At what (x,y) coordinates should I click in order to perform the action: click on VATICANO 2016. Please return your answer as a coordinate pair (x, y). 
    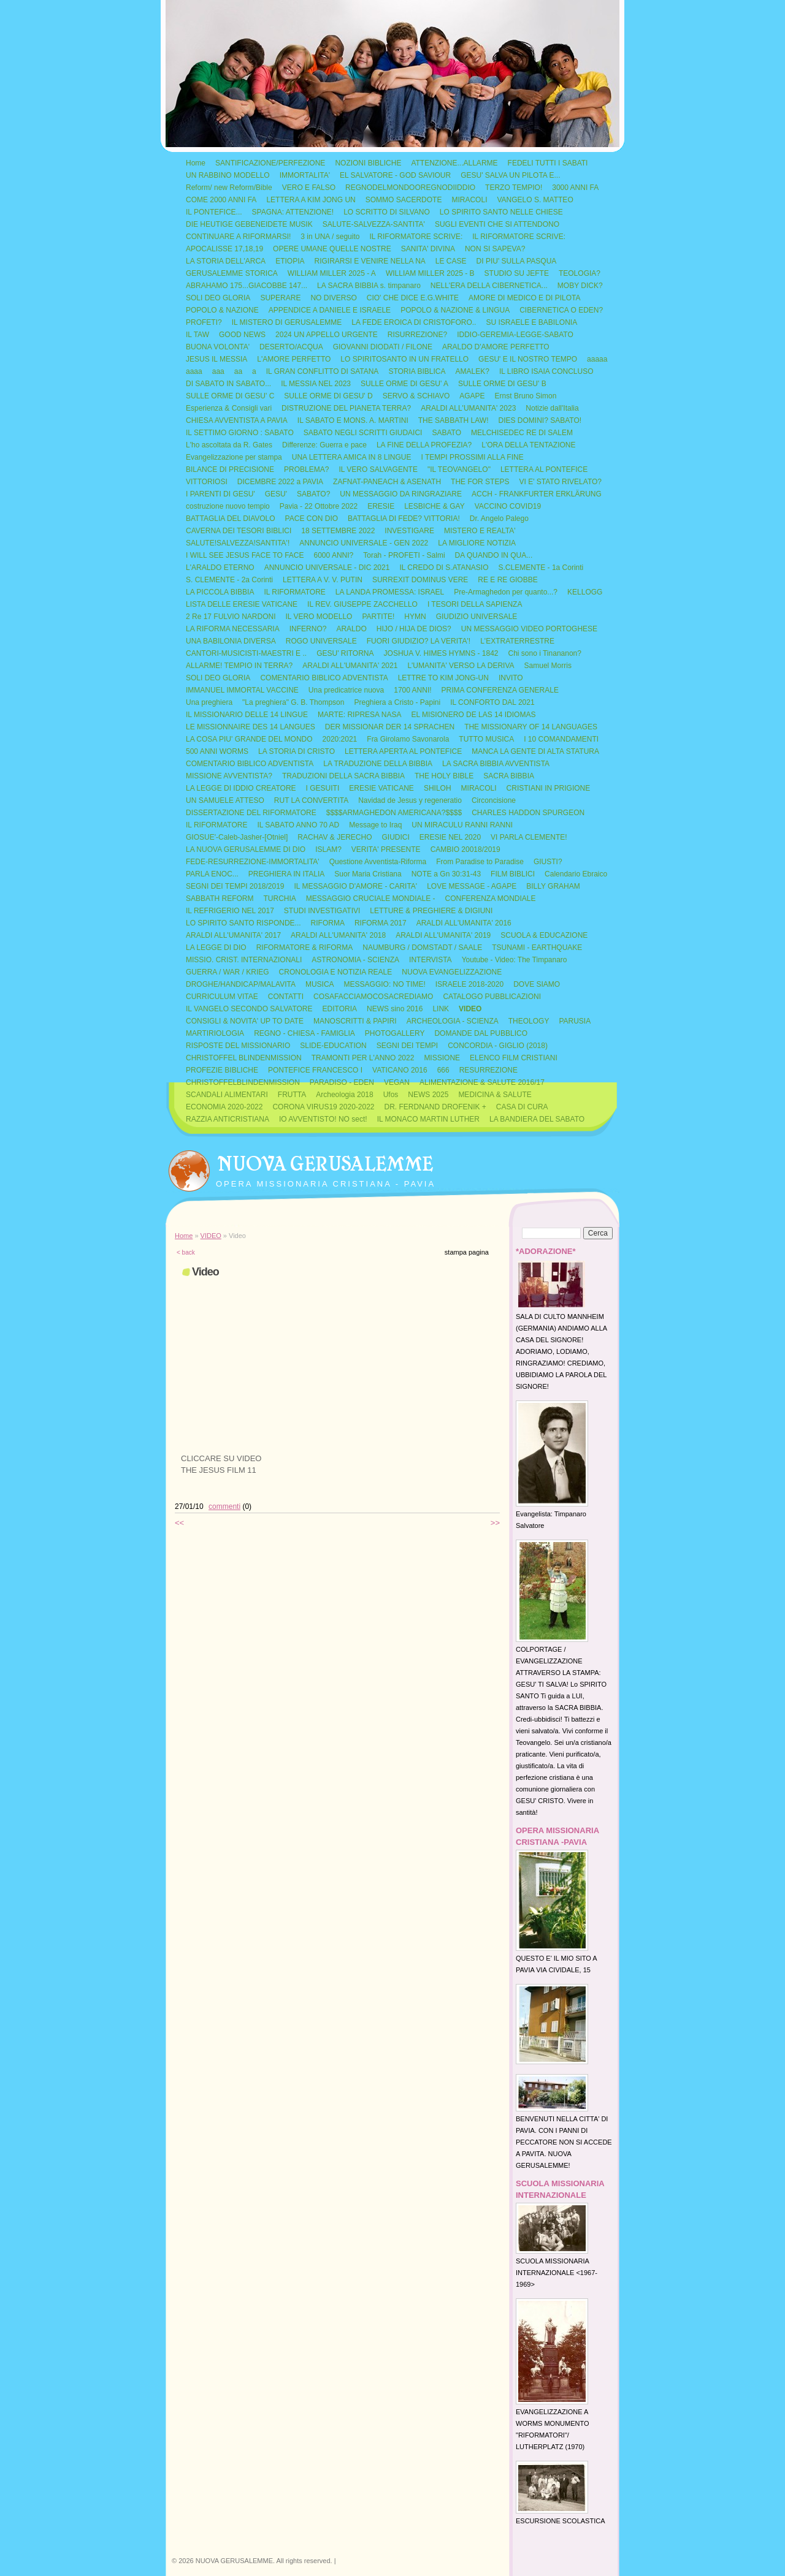
    Looking at the image, I should click on (399, 1070).